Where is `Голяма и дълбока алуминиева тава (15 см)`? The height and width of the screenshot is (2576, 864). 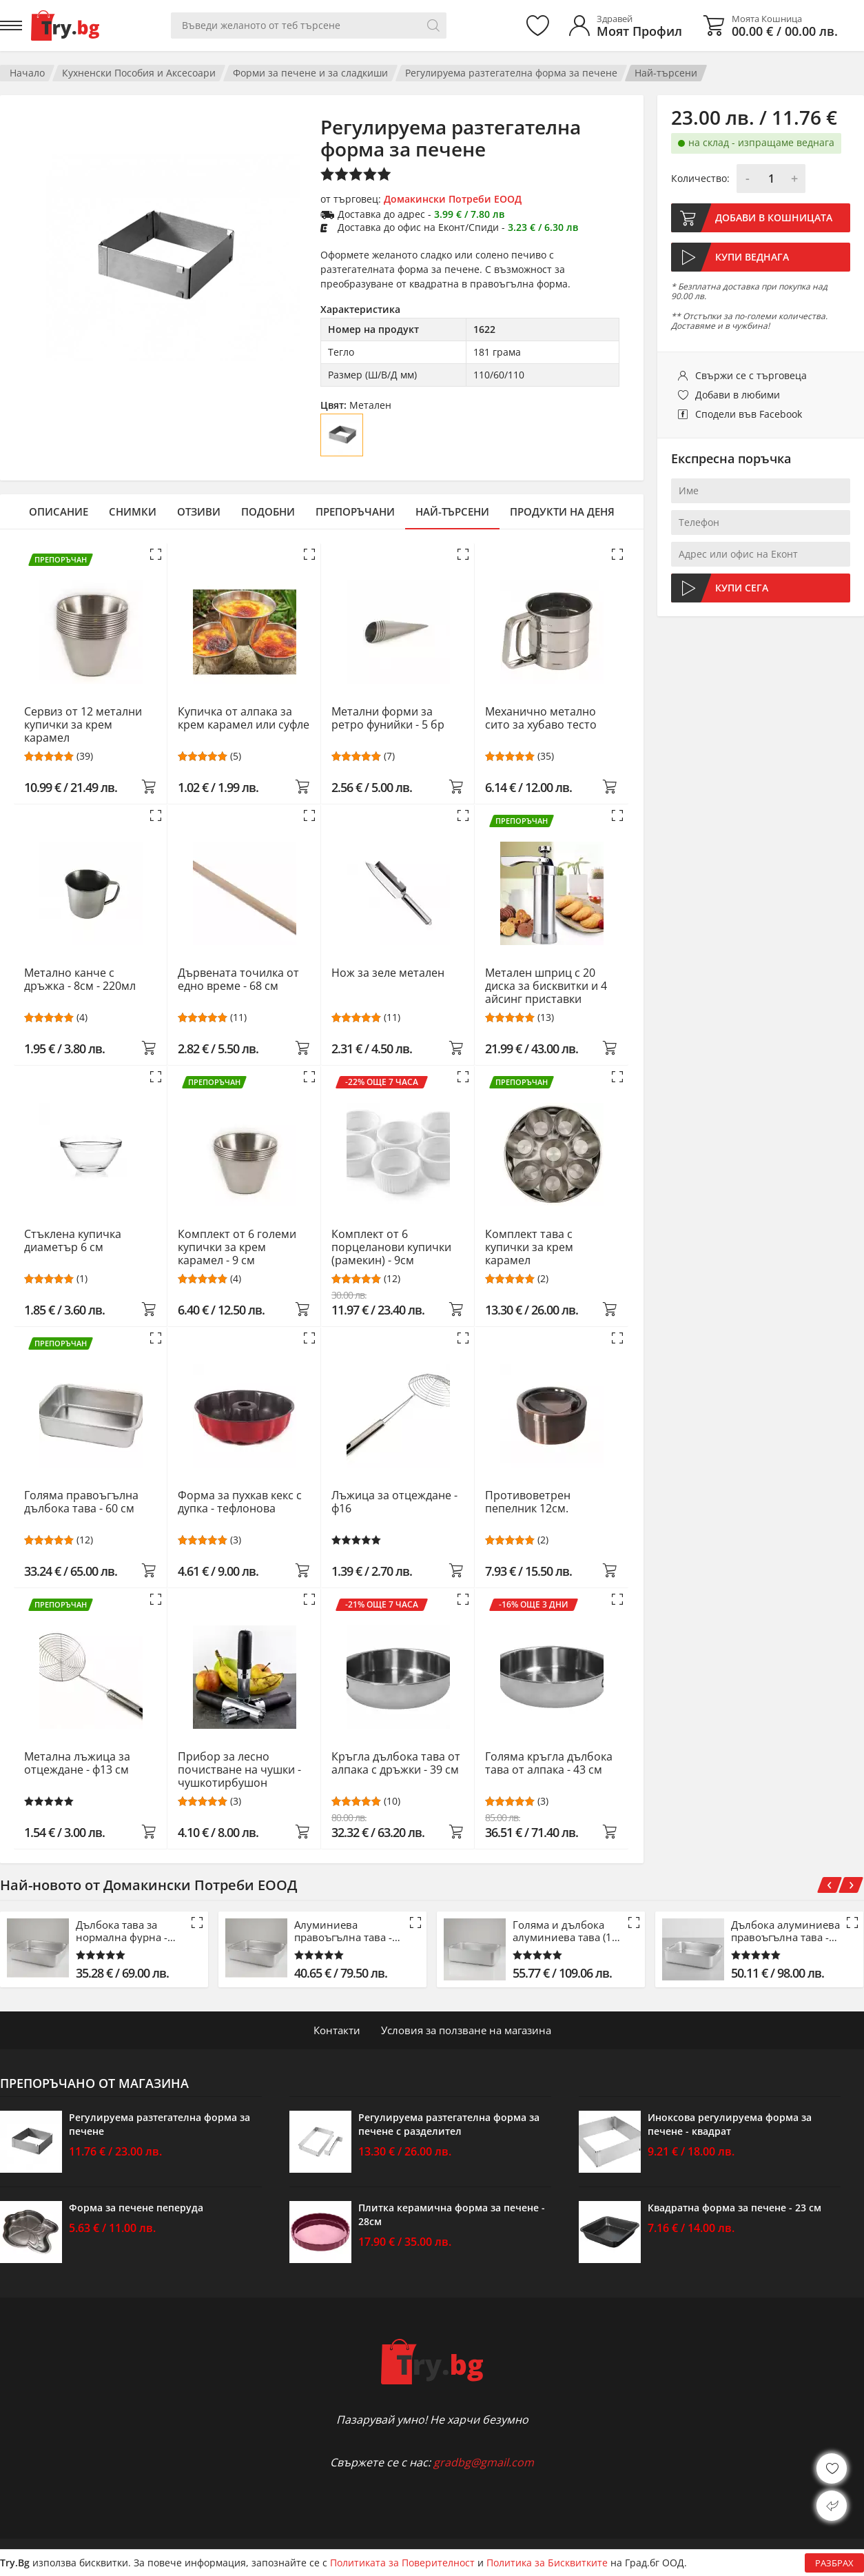
Голяма и дълбока алуминиева тава (15 см) is located at coordinates (565, 1930).